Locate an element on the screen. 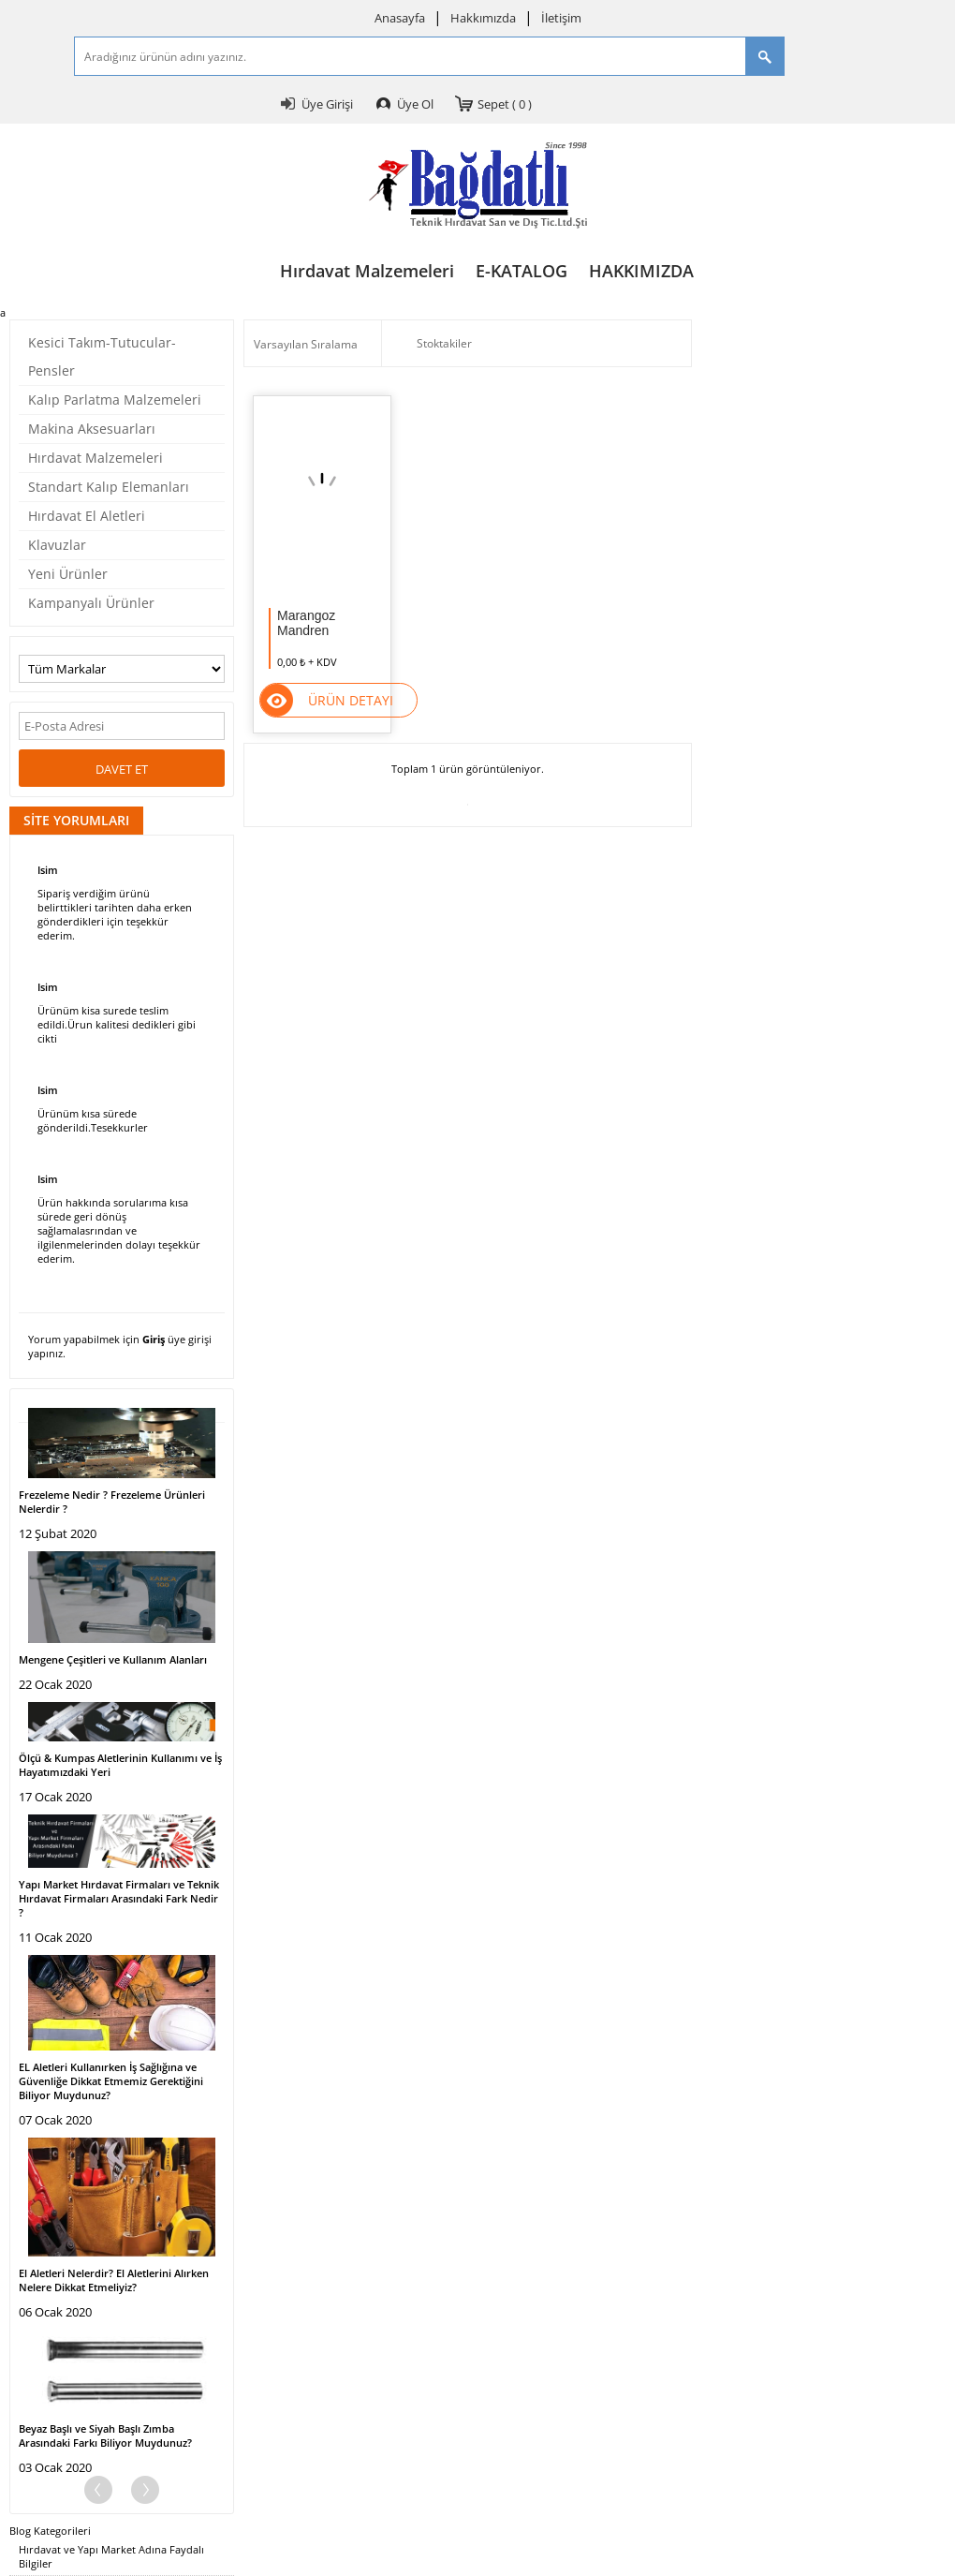 The image size is (955, 2576). E-KATALOG is located at coordinates (521, 270).